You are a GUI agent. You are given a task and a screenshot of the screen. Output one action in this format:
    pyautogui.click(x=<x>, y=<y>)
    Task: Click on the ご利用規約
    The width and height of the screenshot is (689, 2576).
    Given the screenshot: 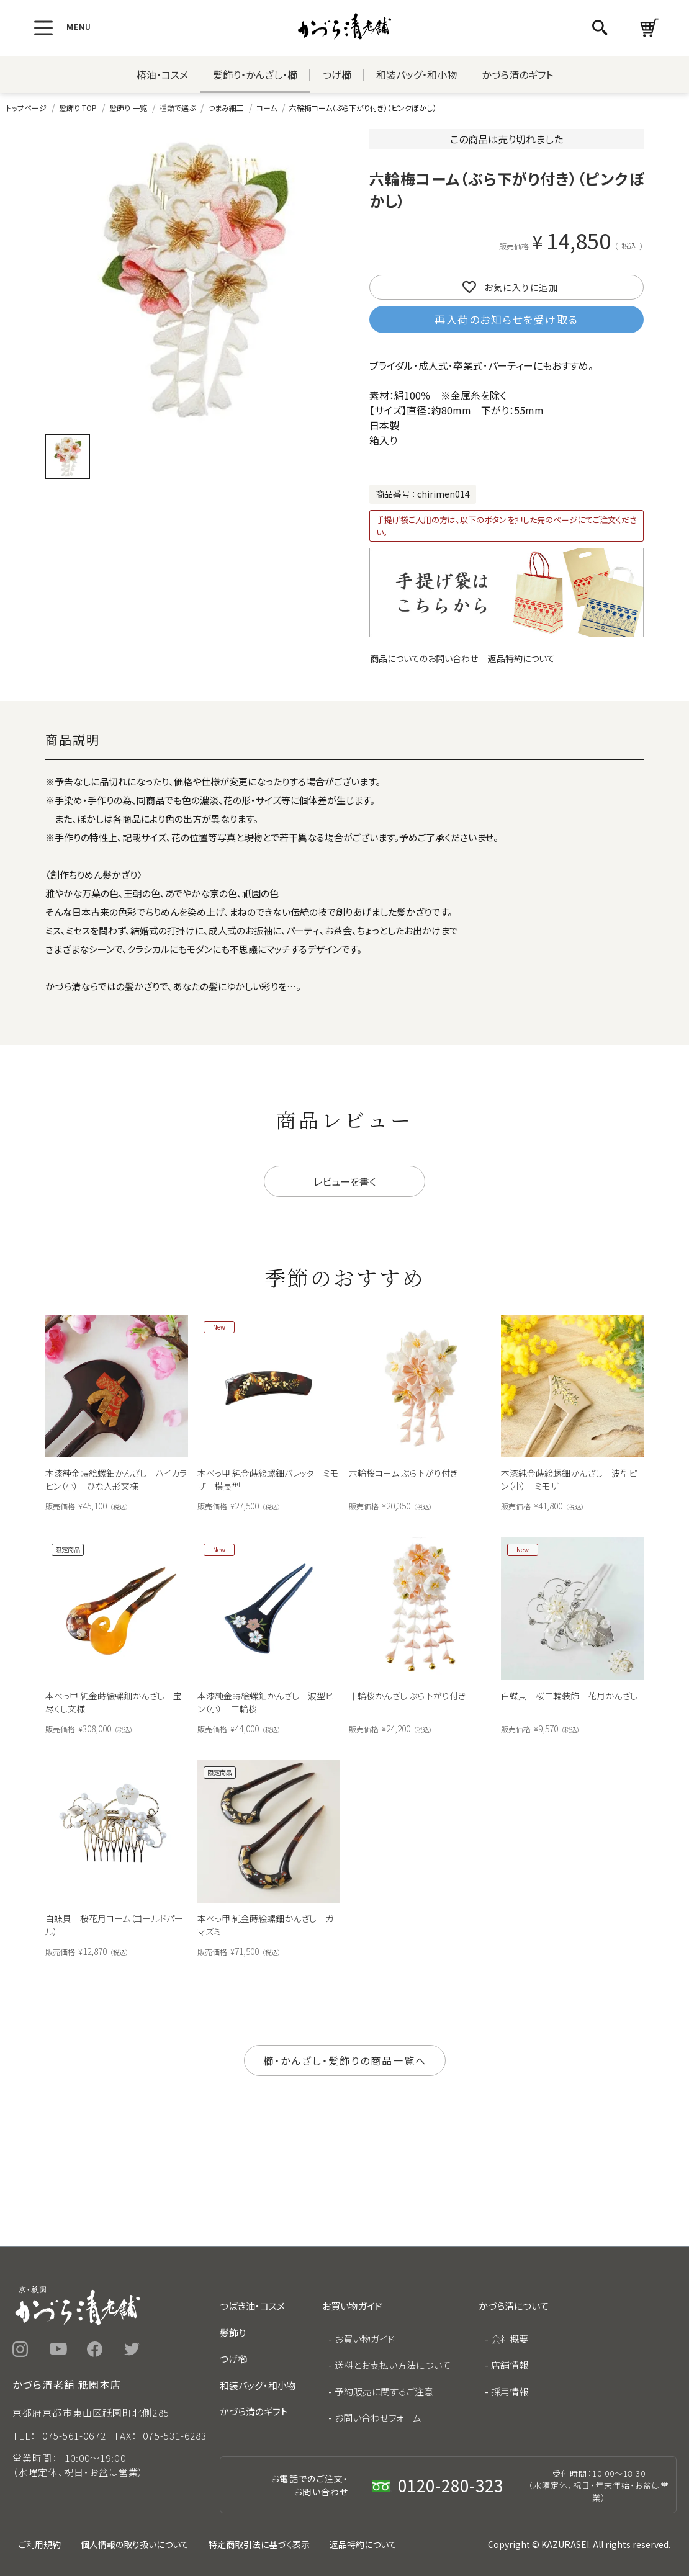 What is the action you would take?
    pyautogui.click(x=40, y=2544)
    